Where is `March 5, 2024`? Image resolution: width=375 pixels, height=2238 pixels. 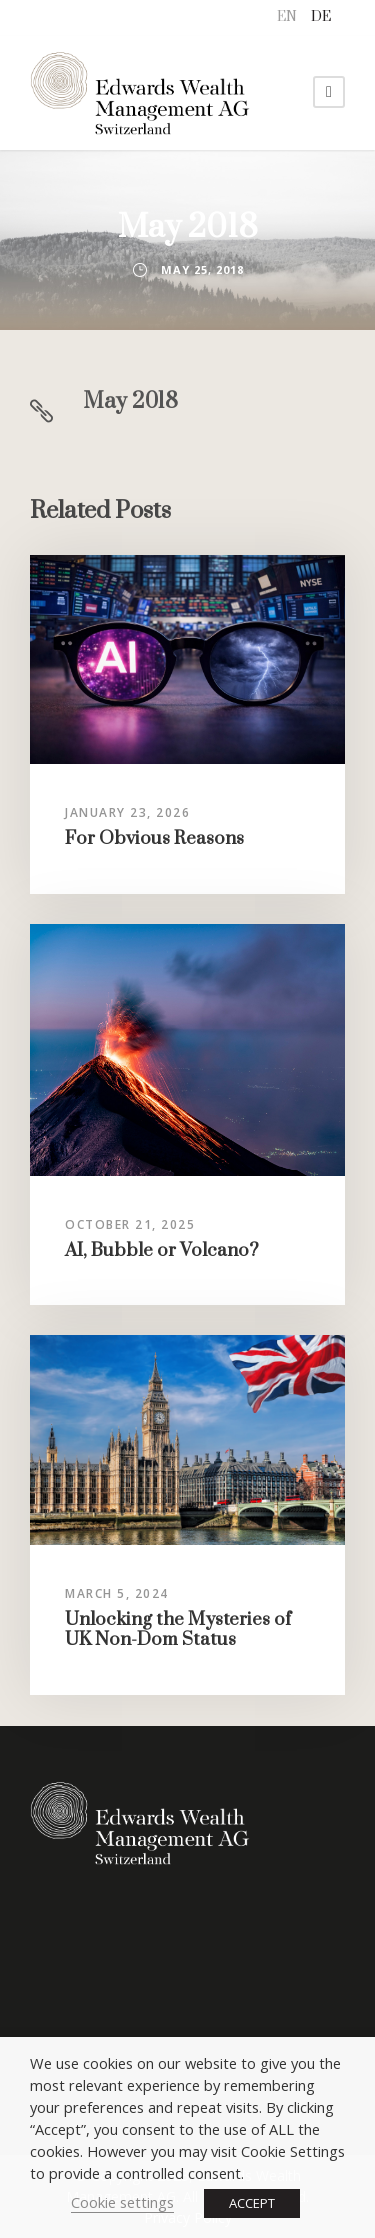
March 5, 2024 is located at coordinates (117, 1593).